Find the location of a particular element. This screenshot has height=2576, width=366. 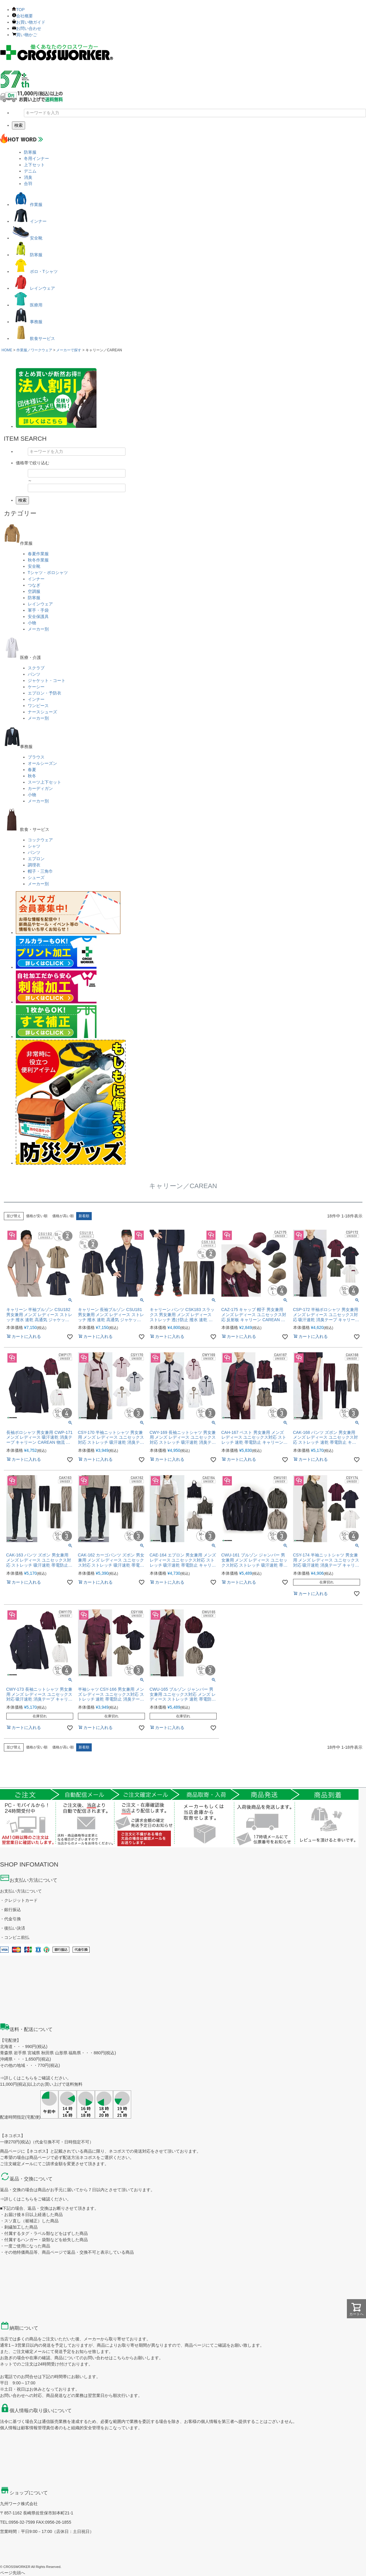

合羽 is located at coordinates (28, 183).